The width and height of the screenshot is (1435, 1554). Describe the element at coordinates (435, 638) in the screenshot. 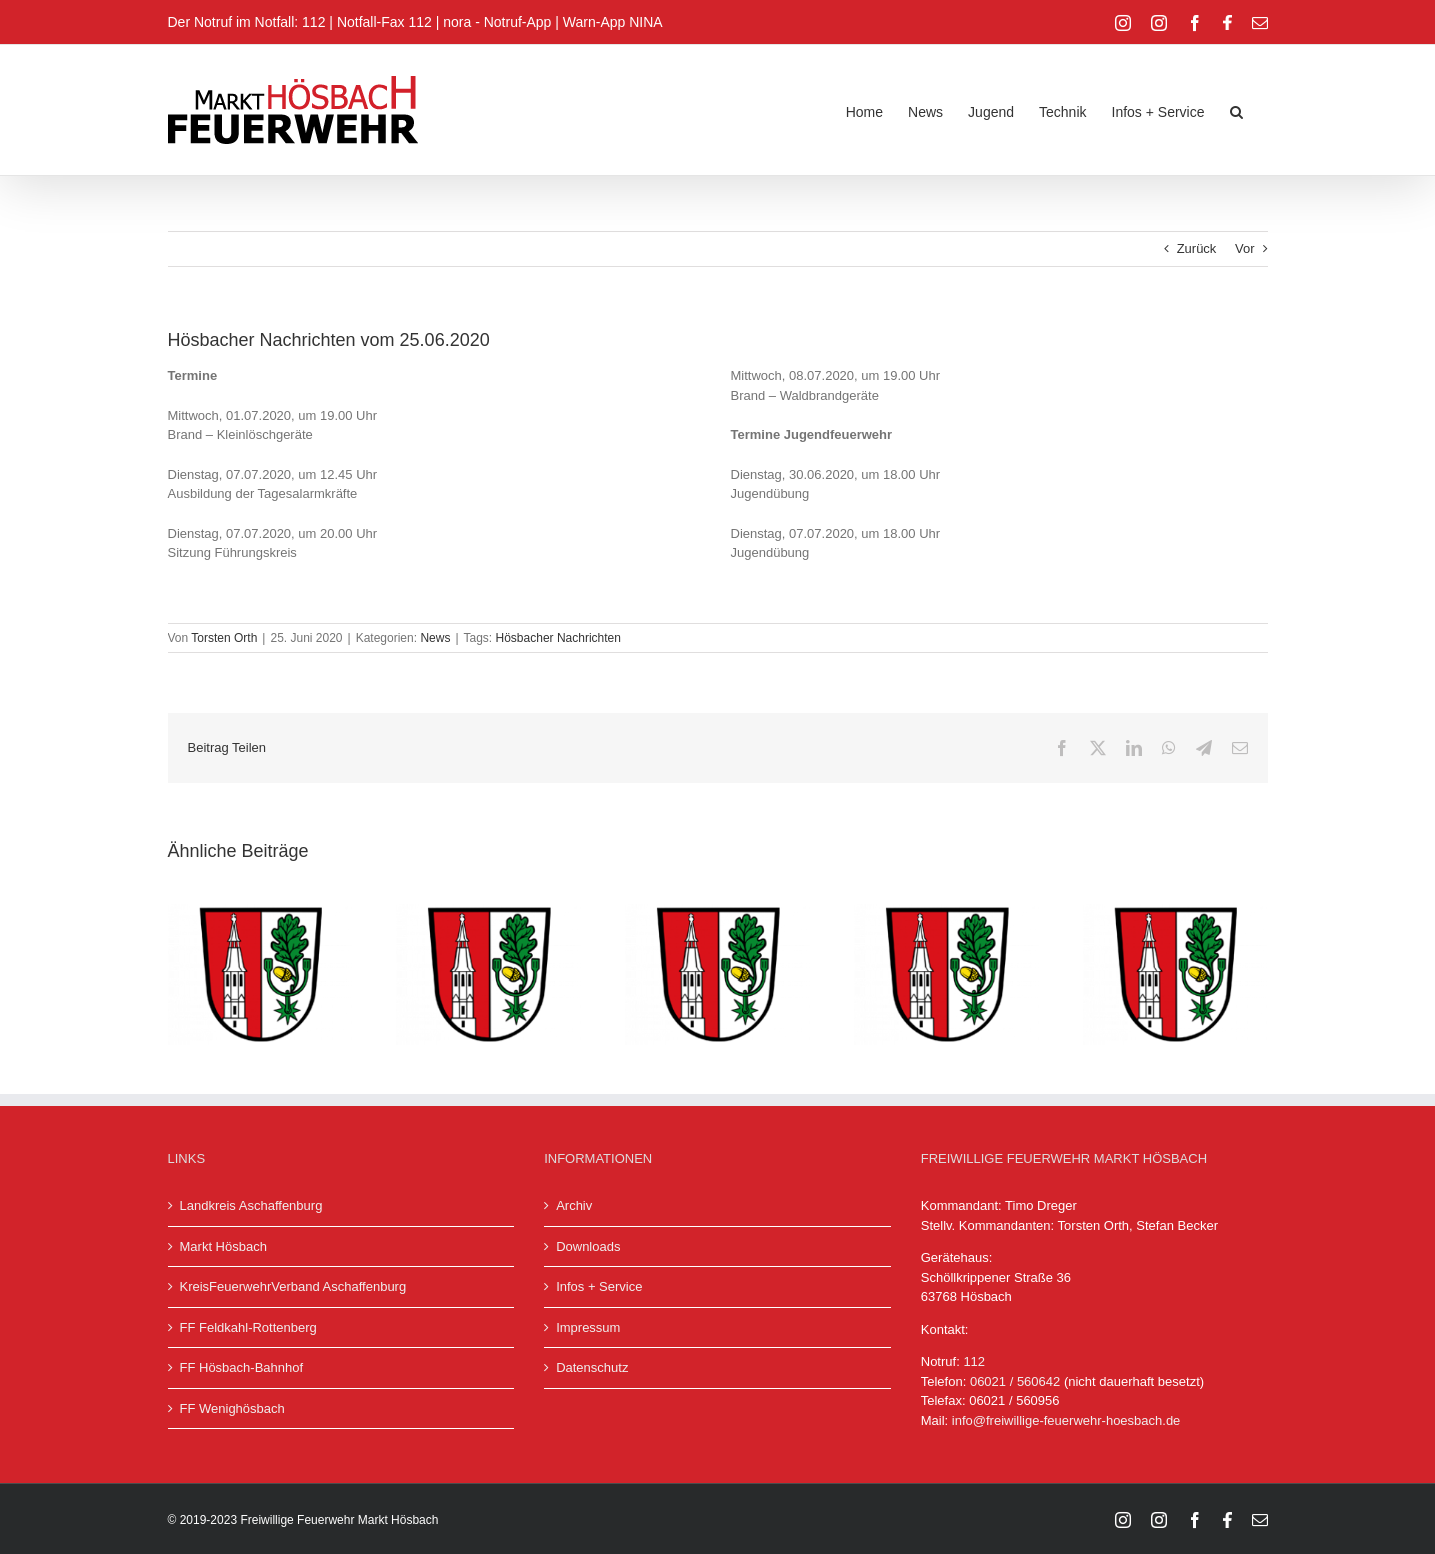

I see `News` at that location.